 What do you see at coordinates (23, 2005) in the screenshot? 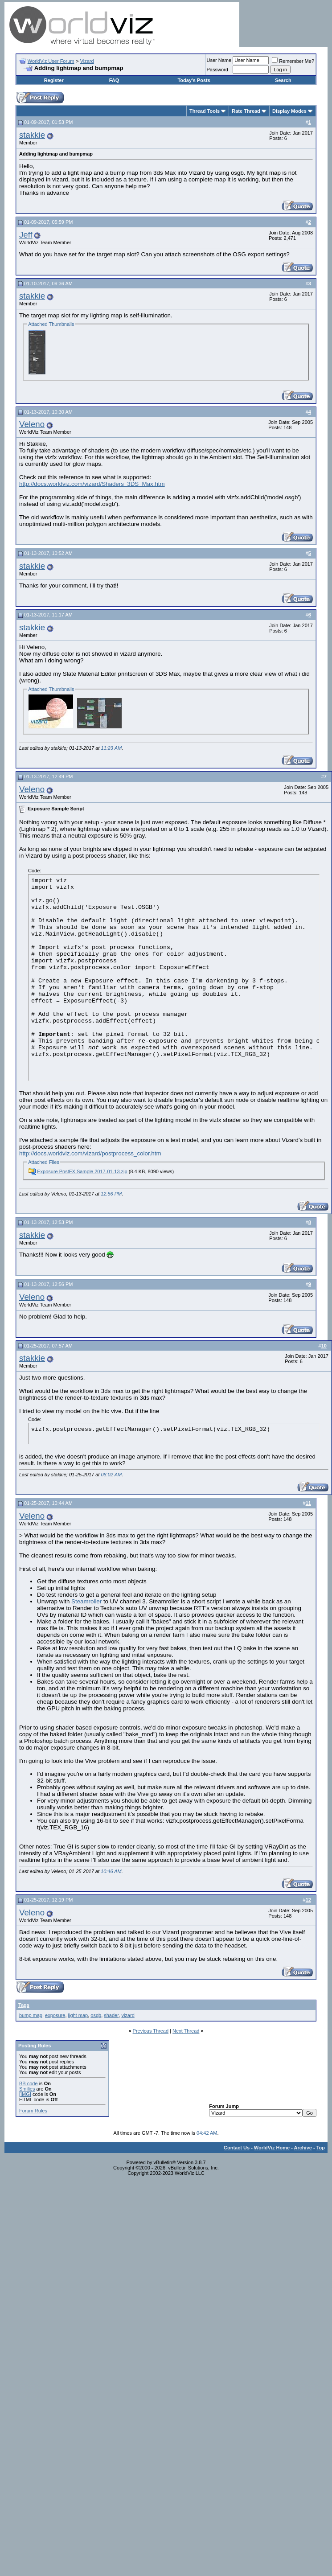
I see `Tags` at bounding box center [23, 2005].